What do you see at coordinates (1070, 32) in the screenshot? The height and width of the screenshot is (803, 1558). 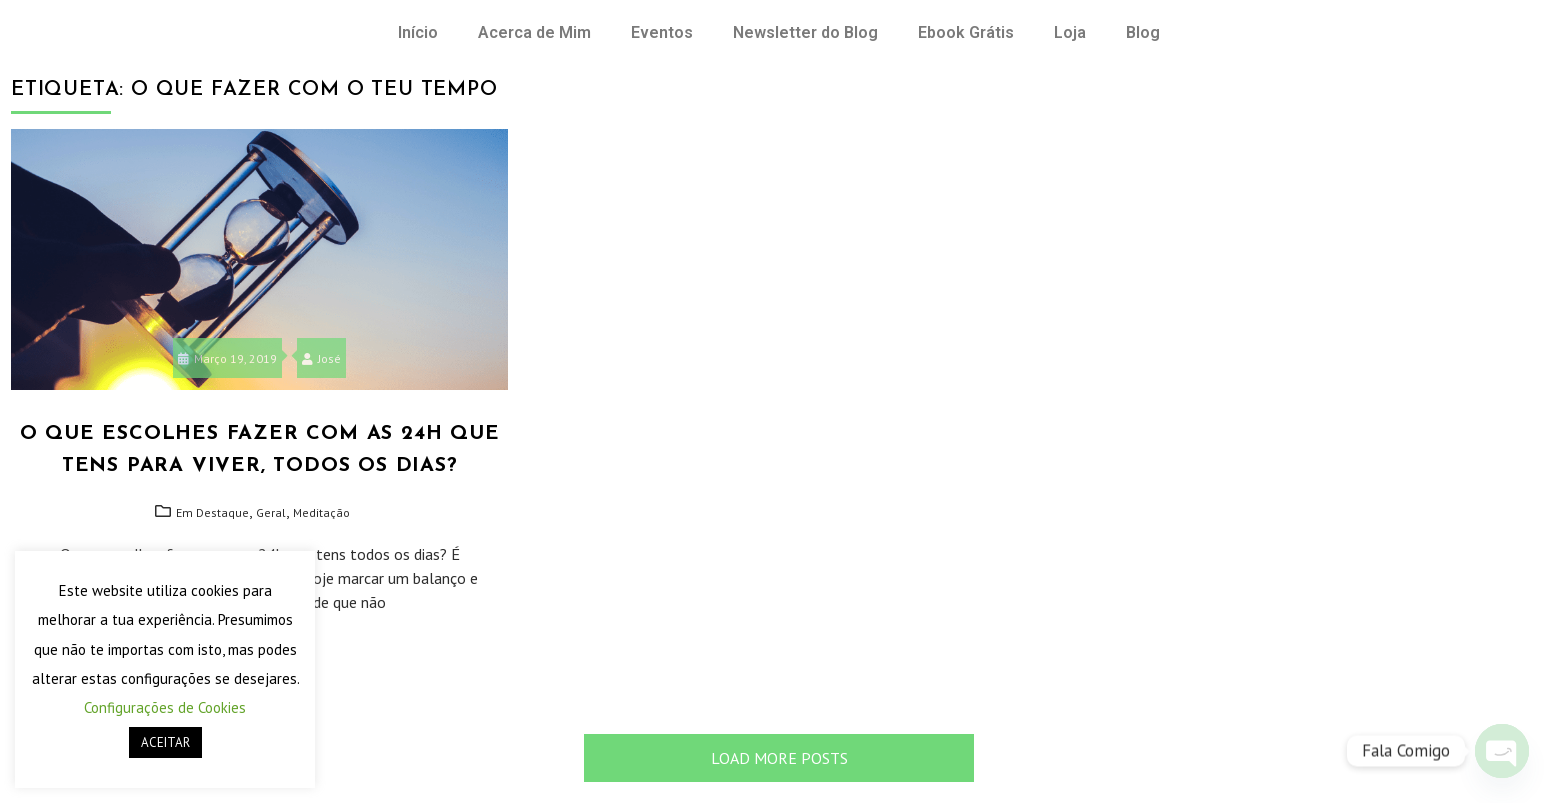 I see `Loja` at bounding box center [1070, 32].